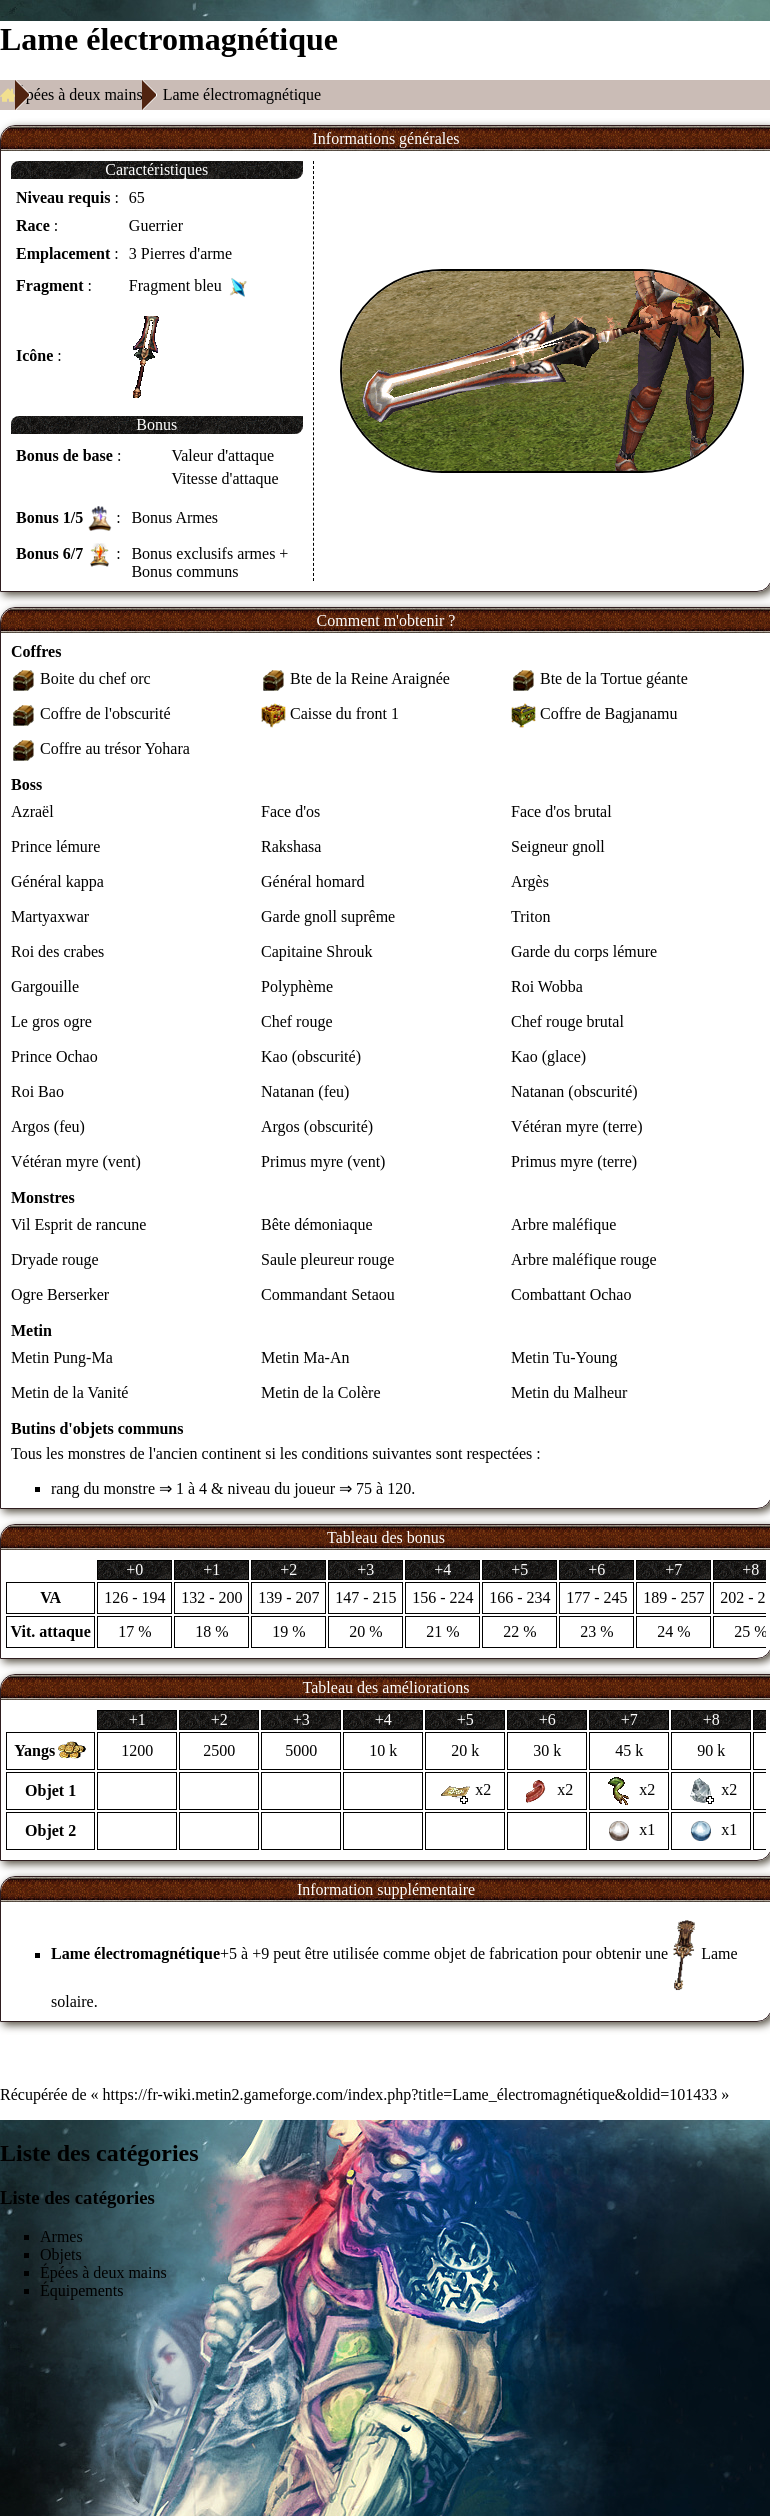 The image size is (770, 2516). What do you see at coordinates (317, 1126) in the screenshot?
I see `Argos (obscurité)` at bounding box center [317, 1126].